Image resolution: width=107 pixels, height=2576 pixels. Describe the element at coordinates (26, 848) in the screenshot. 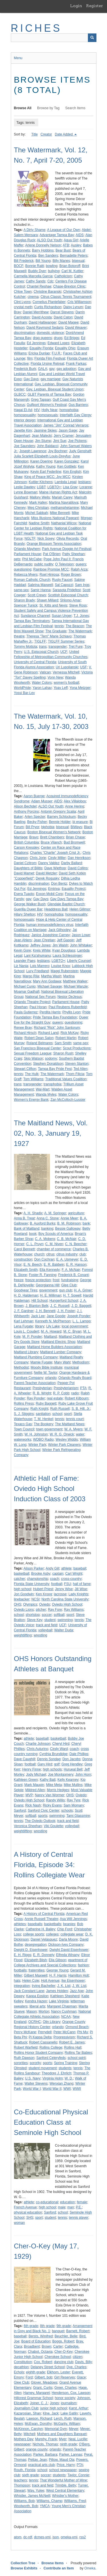

I see `Carson Kressley` at that location.